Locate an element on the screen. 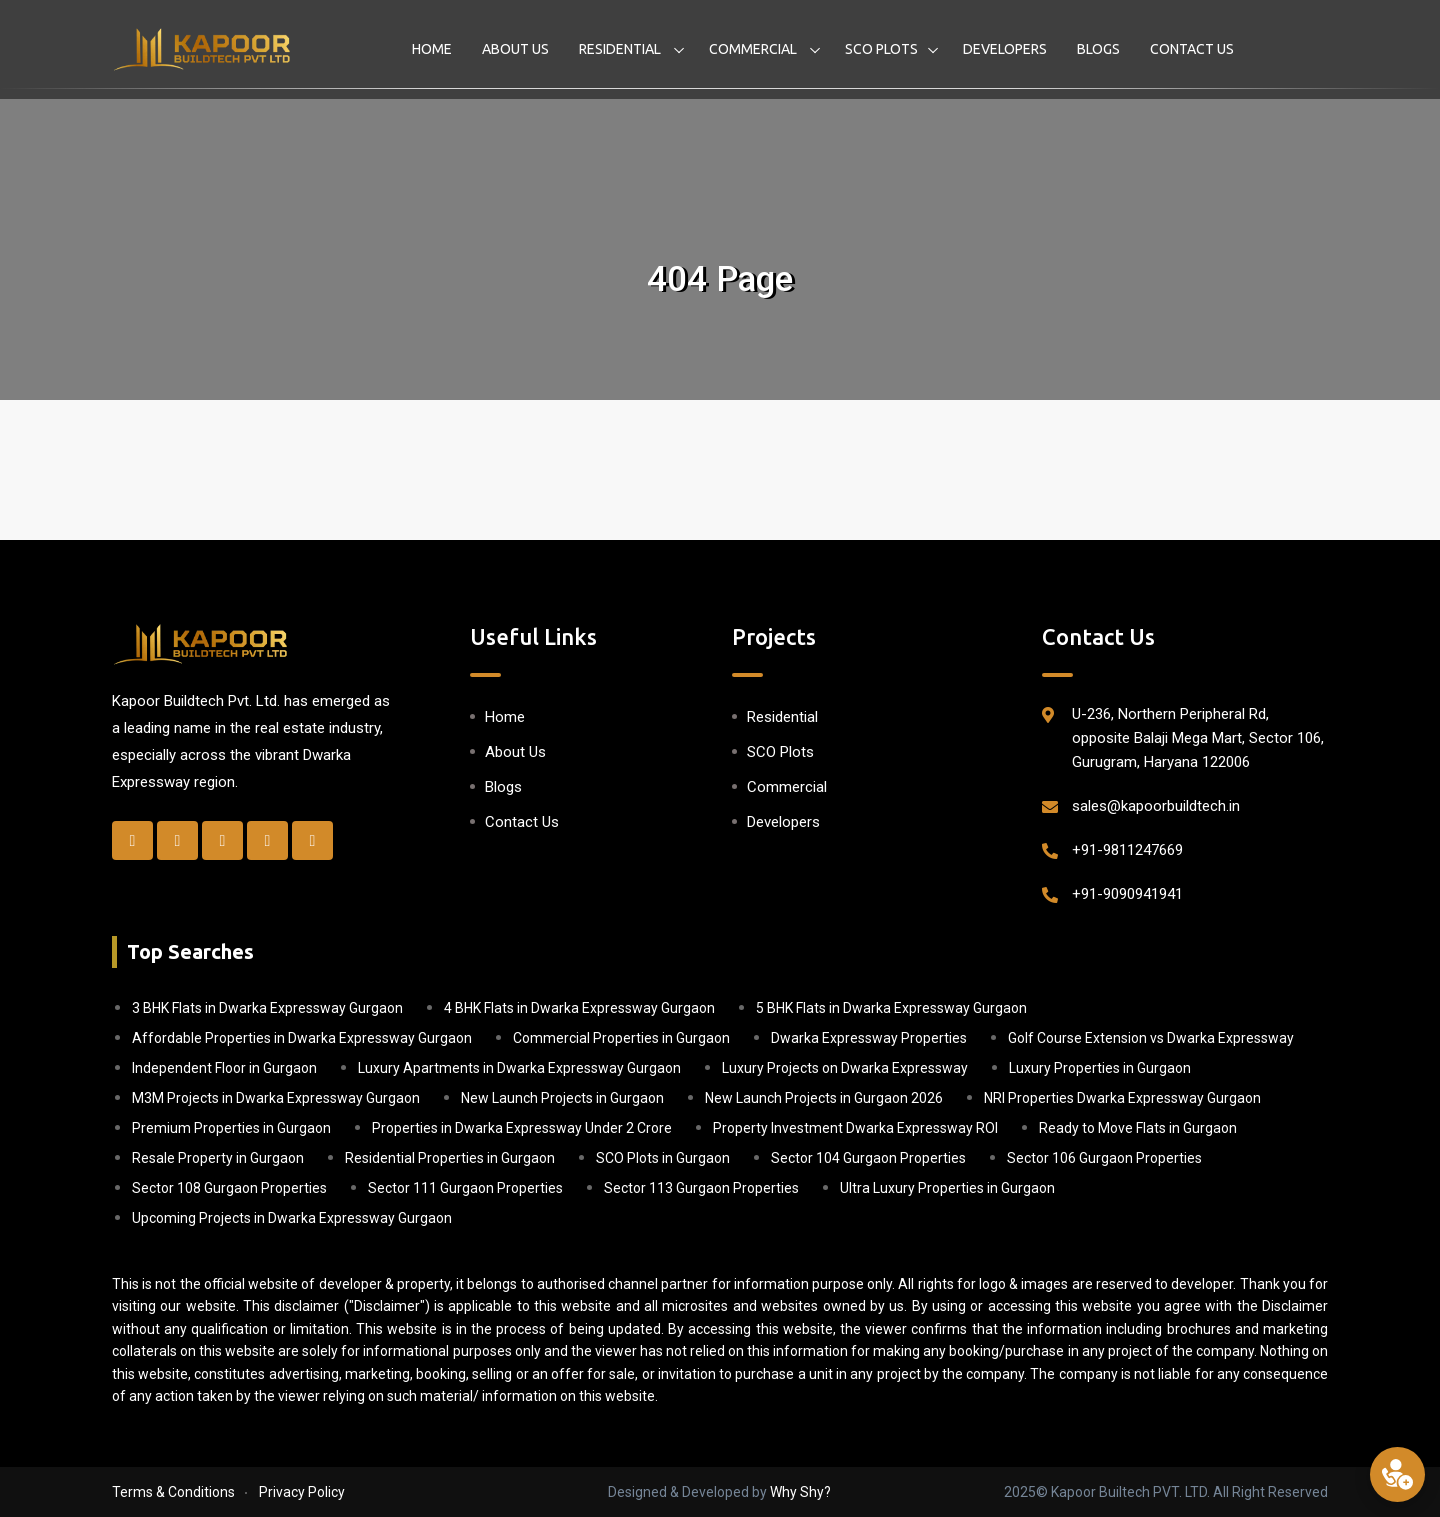  NRI Properties Dwarka Expressway Gurgaon is located at coordinates (1122, 1098).